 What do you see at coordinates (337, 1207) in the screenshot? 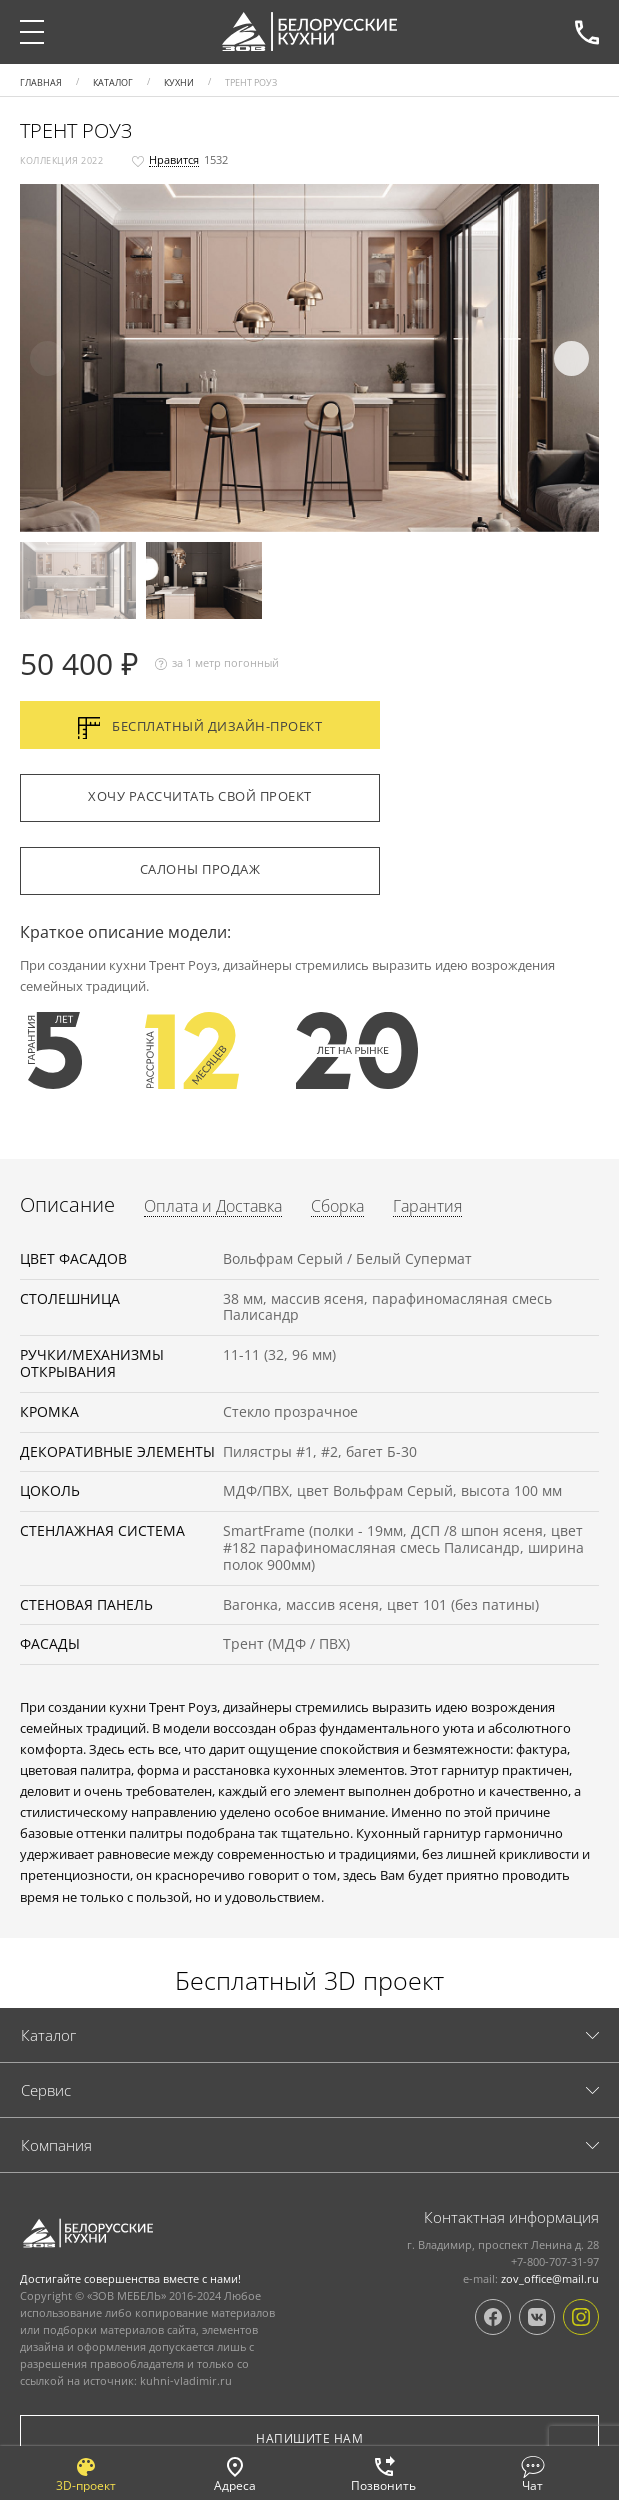
I see `Сборка [tab]` at bounding box center [337, 1207].